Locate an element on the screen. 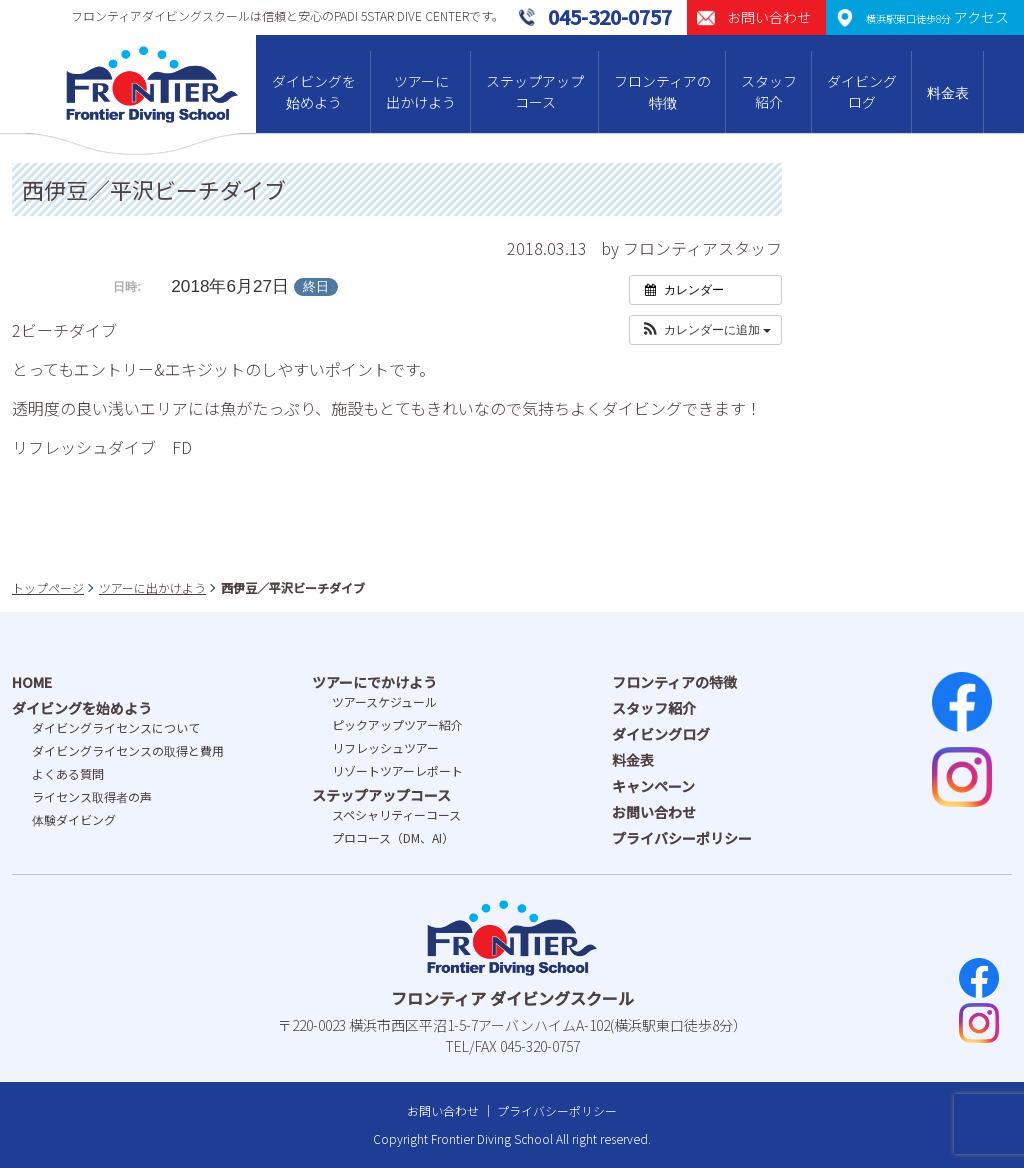 This screenshot has width=1024, height=1168. お問い合わせ is located at coordinates (654, 812).